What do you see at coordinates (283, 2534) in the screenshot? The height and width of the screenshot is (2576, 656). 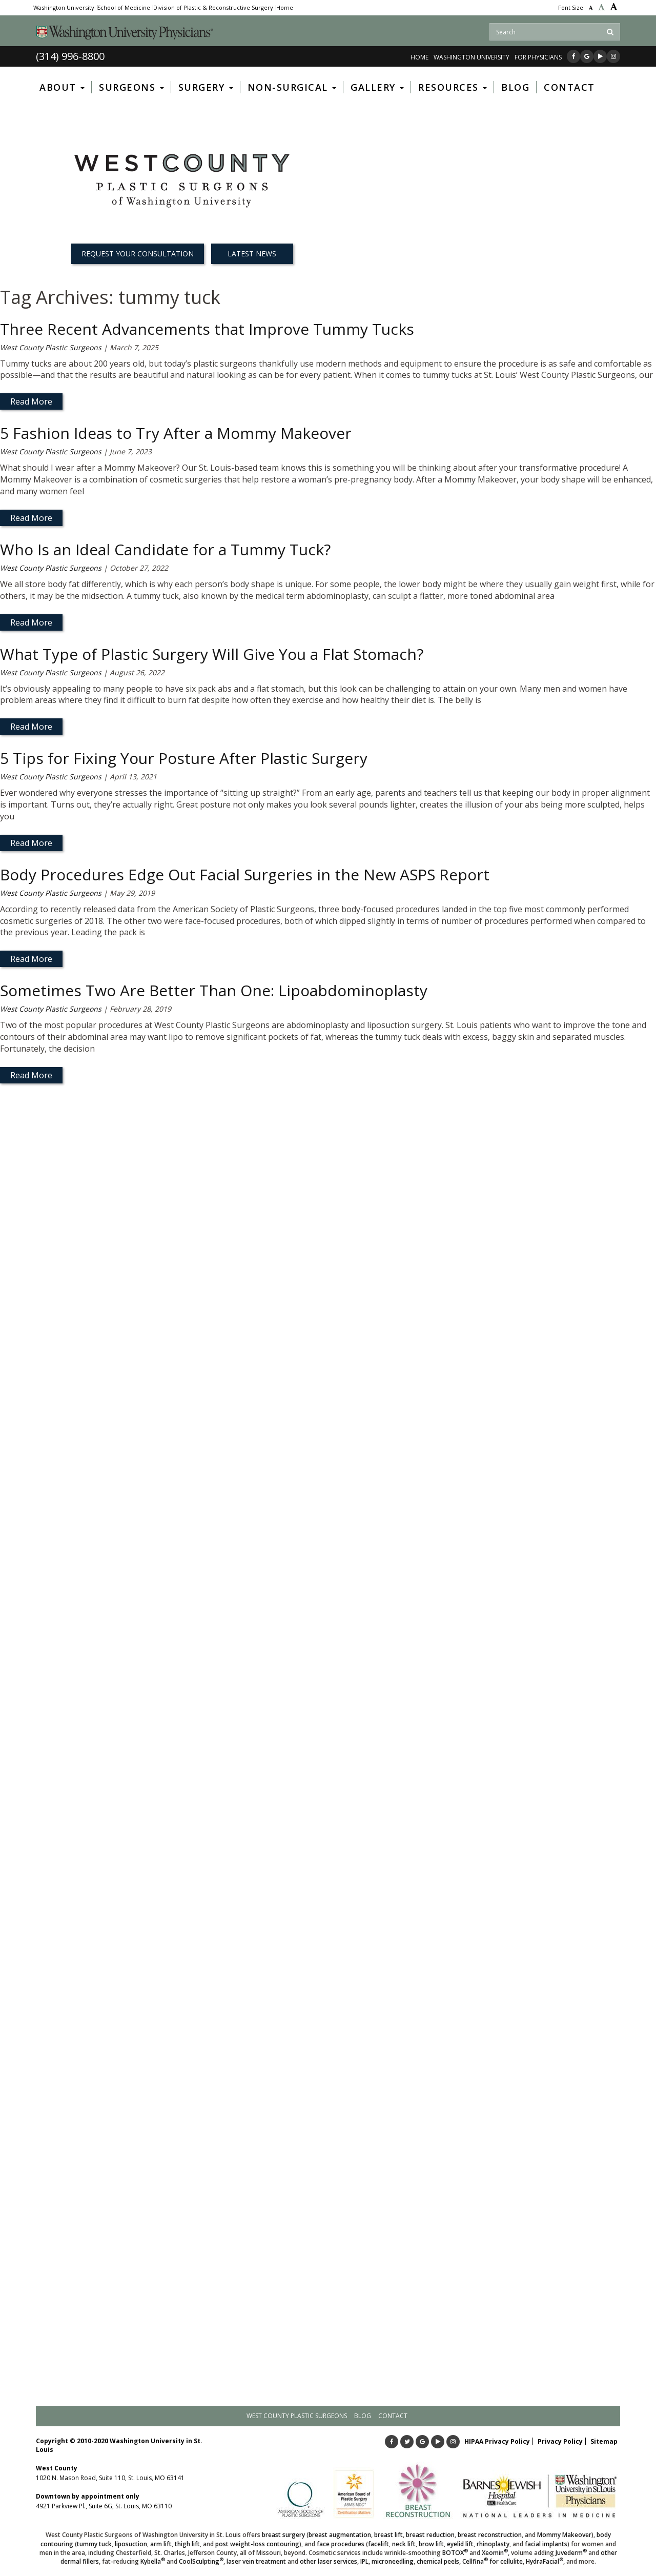 I see `breast surgery` at bounding box center [283, 2534].